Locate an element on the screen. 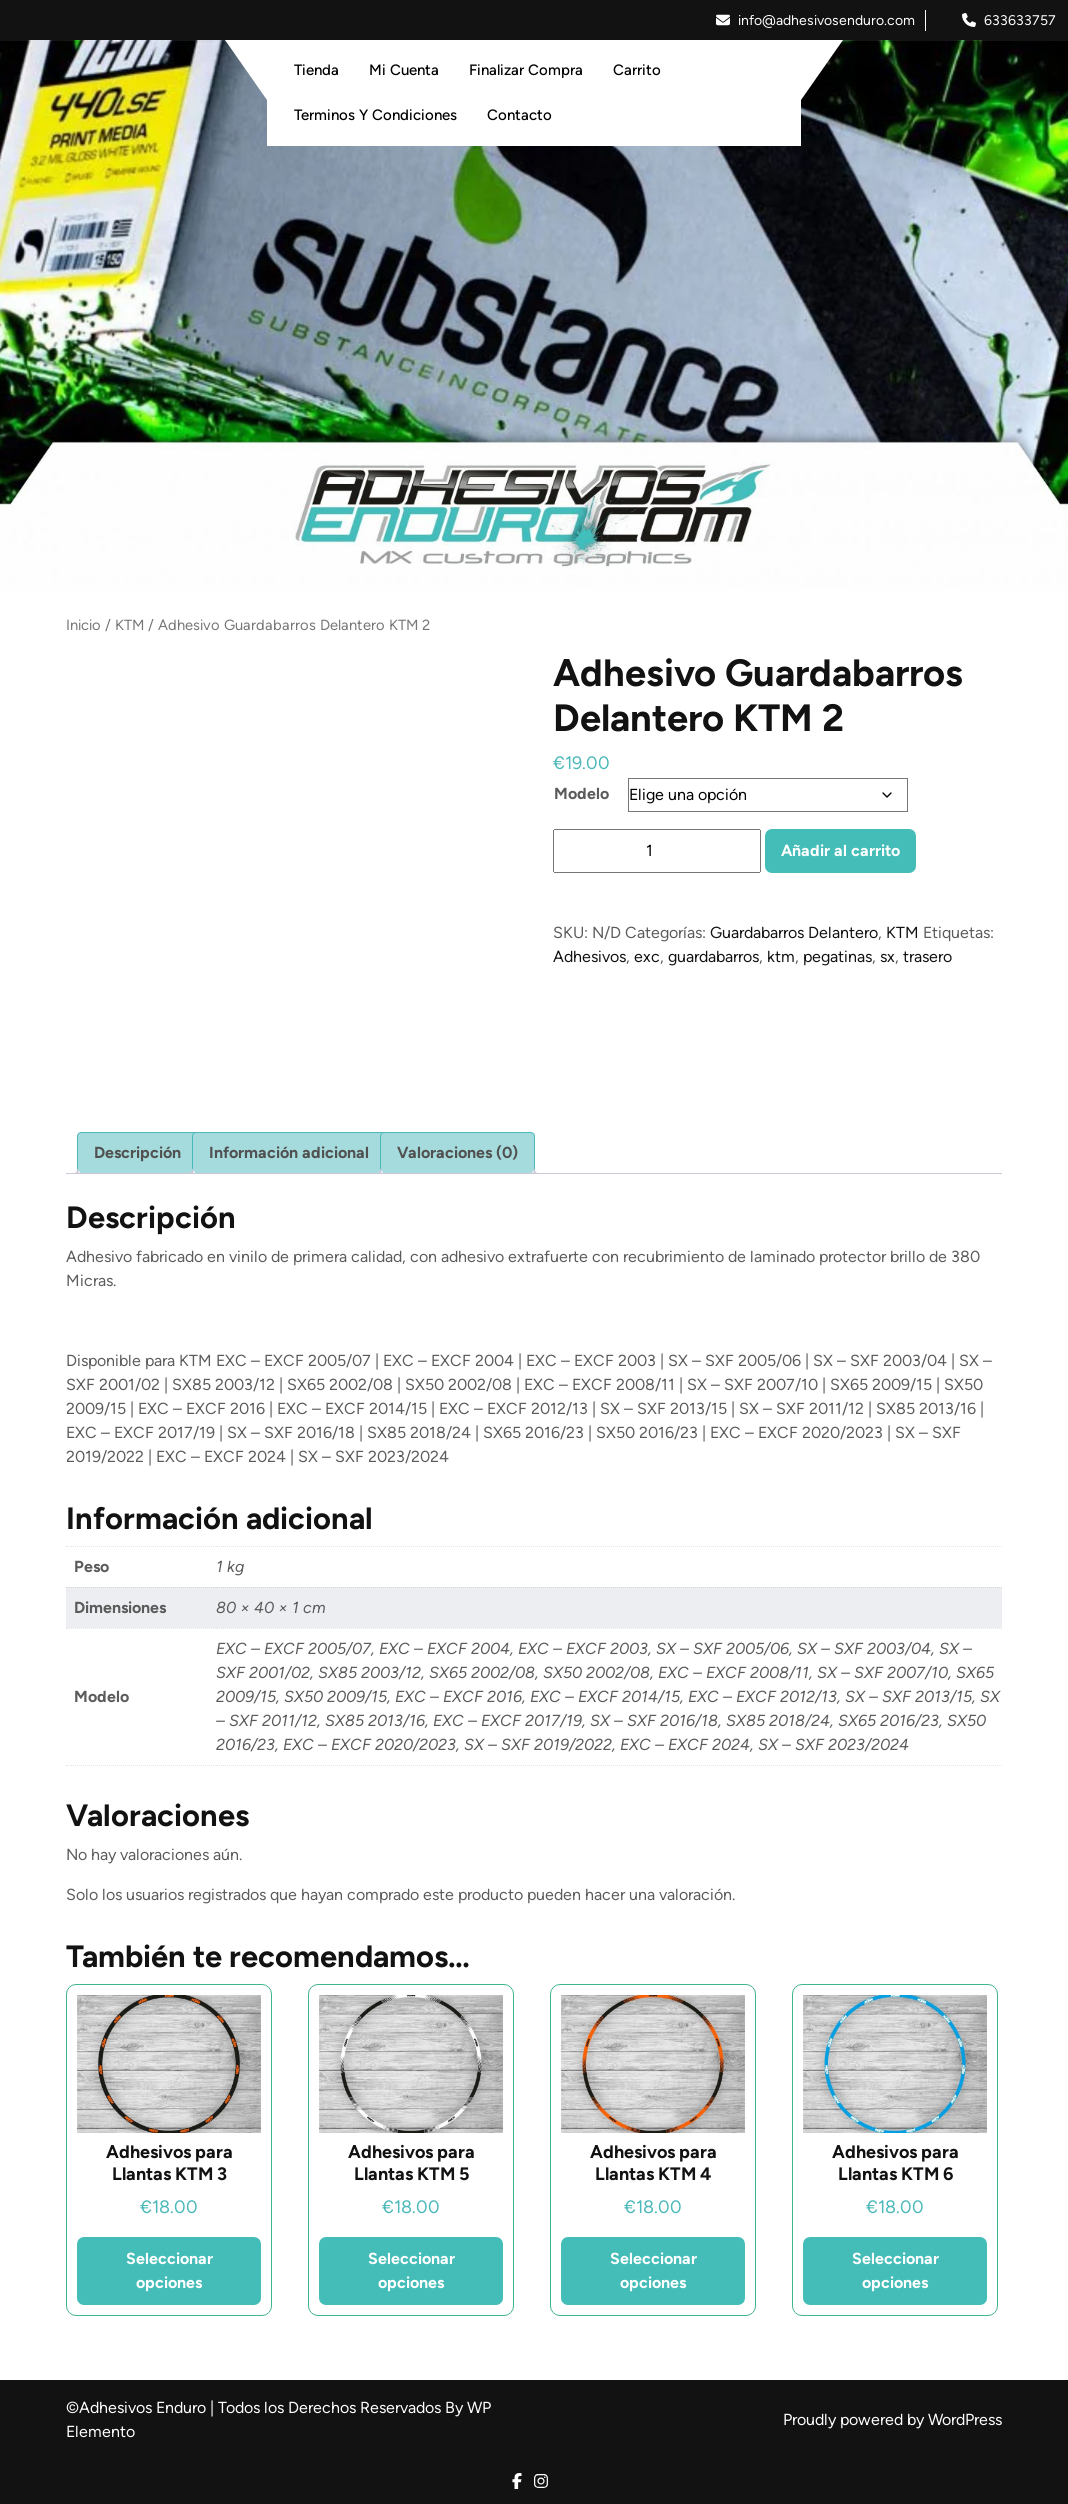 The width and height of the screenshot is (1068, 2504). Carrito is located at coordinates (637, 70).